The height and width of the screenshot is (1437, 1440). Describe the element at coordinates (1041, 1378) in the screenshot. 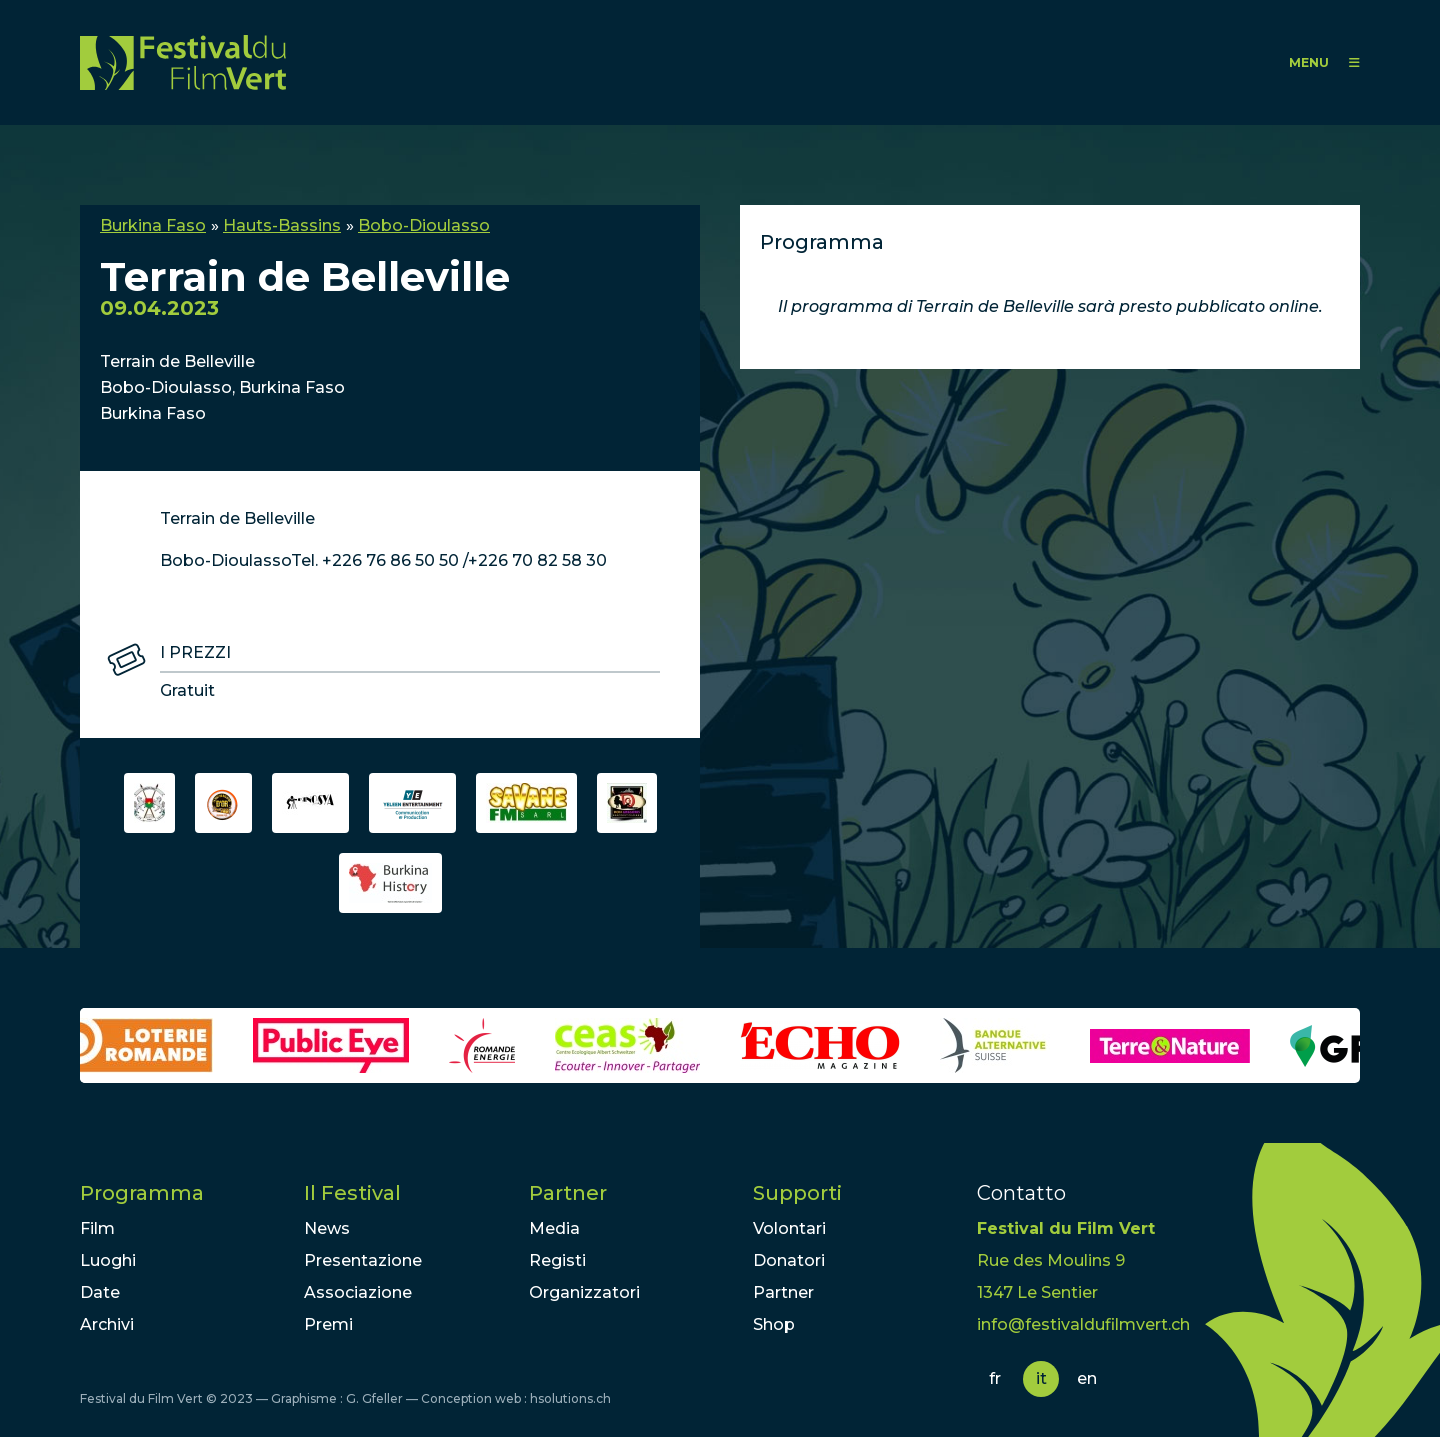

I see `it` at that location.